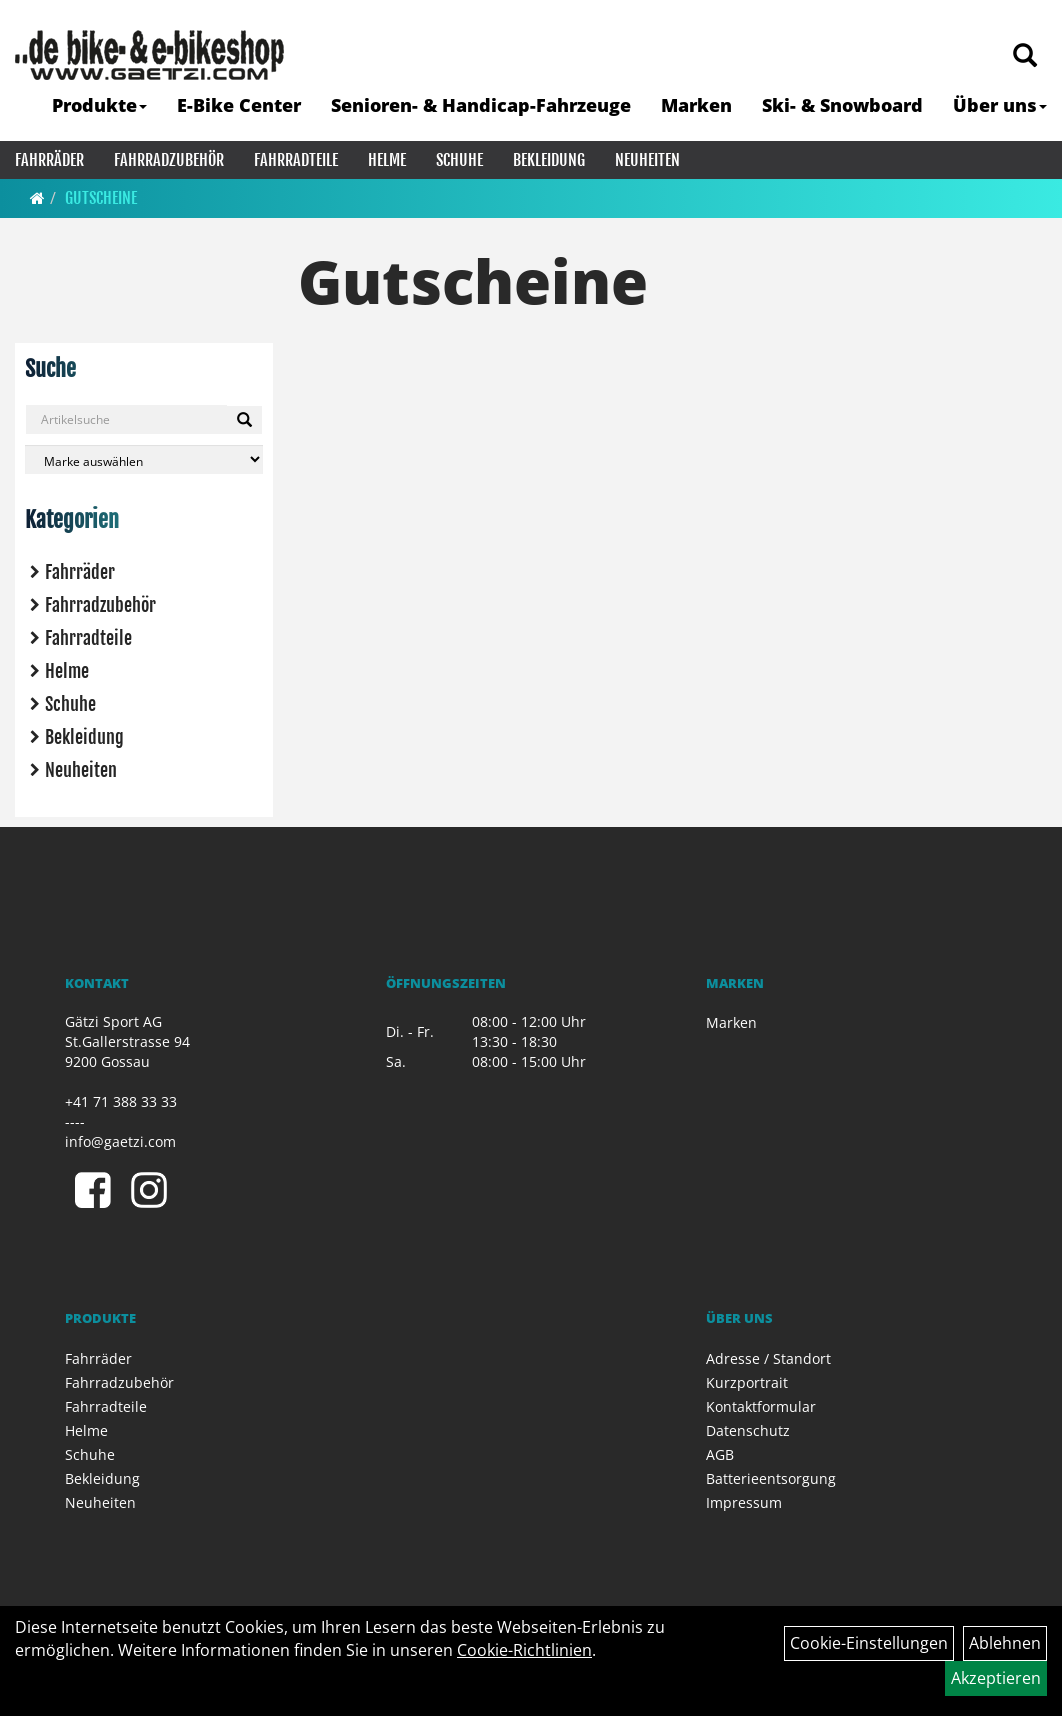  What do you see at coordinates (144, 459) in the screenshot?
I see `[Marke auswählen]` at bounding box center [144, 459].